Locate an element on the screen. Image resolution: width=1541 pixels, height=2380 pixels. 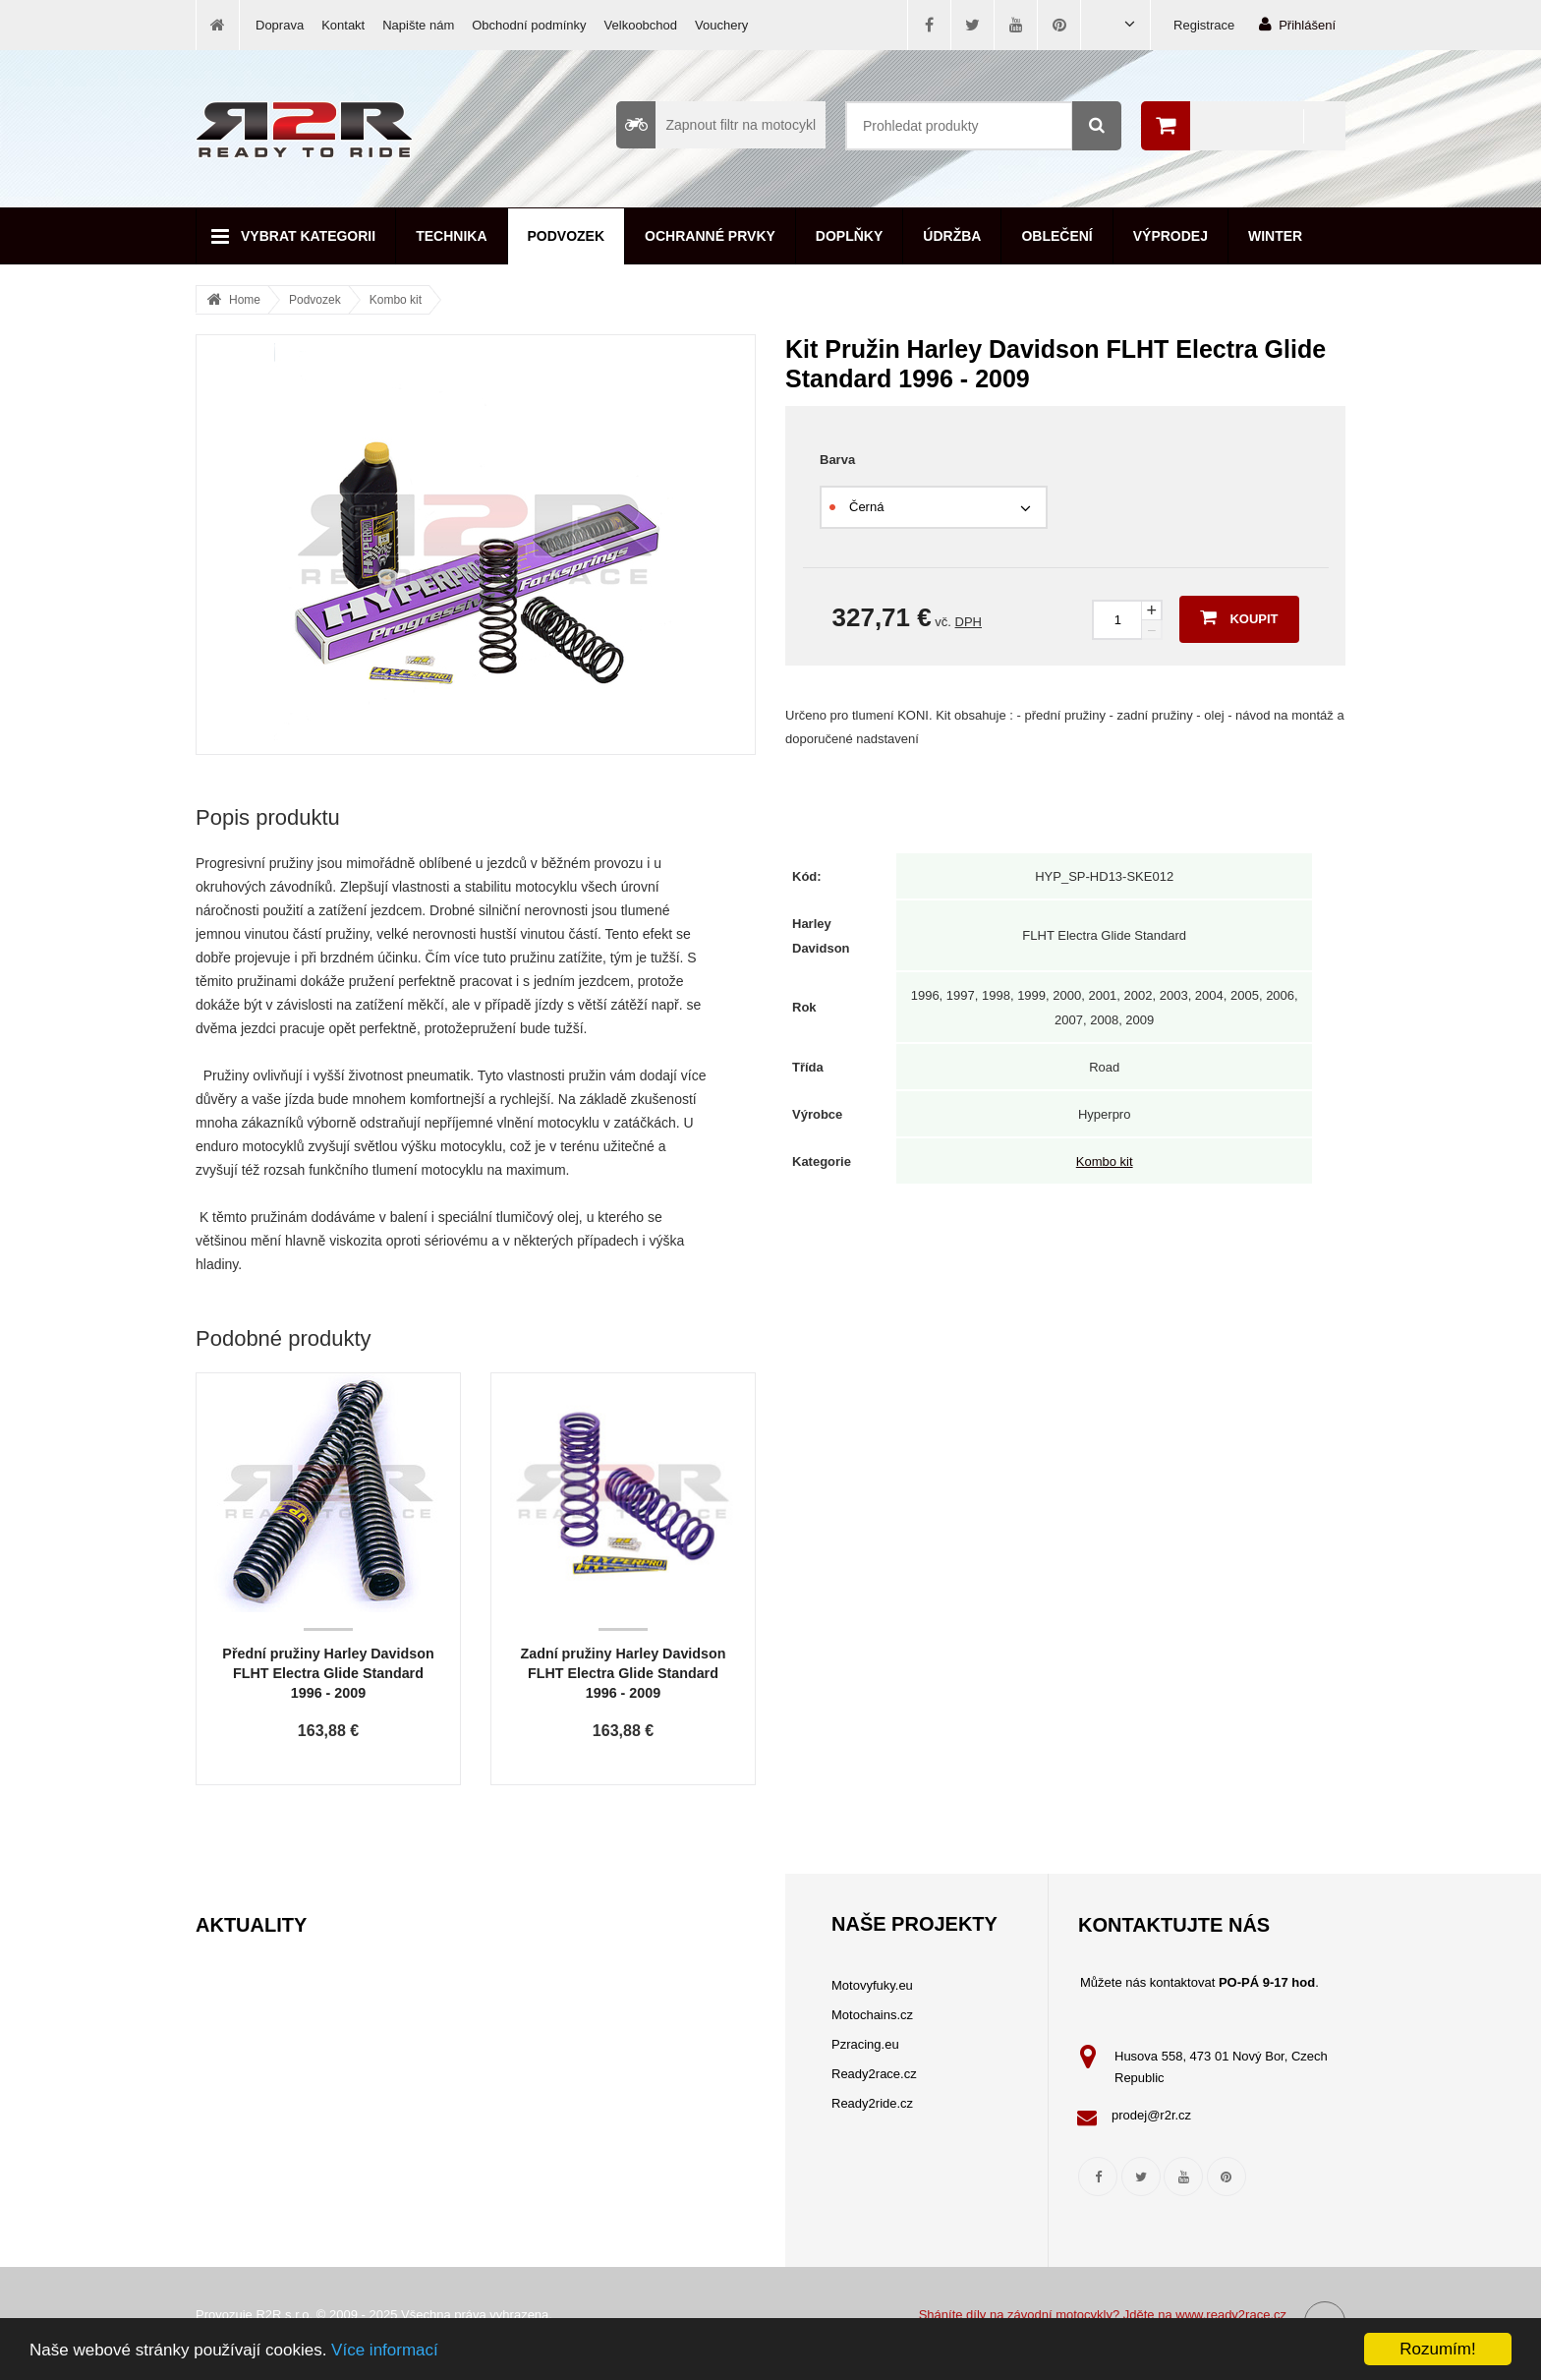
Pzracing.eu is located at coordinates (865, 2044).